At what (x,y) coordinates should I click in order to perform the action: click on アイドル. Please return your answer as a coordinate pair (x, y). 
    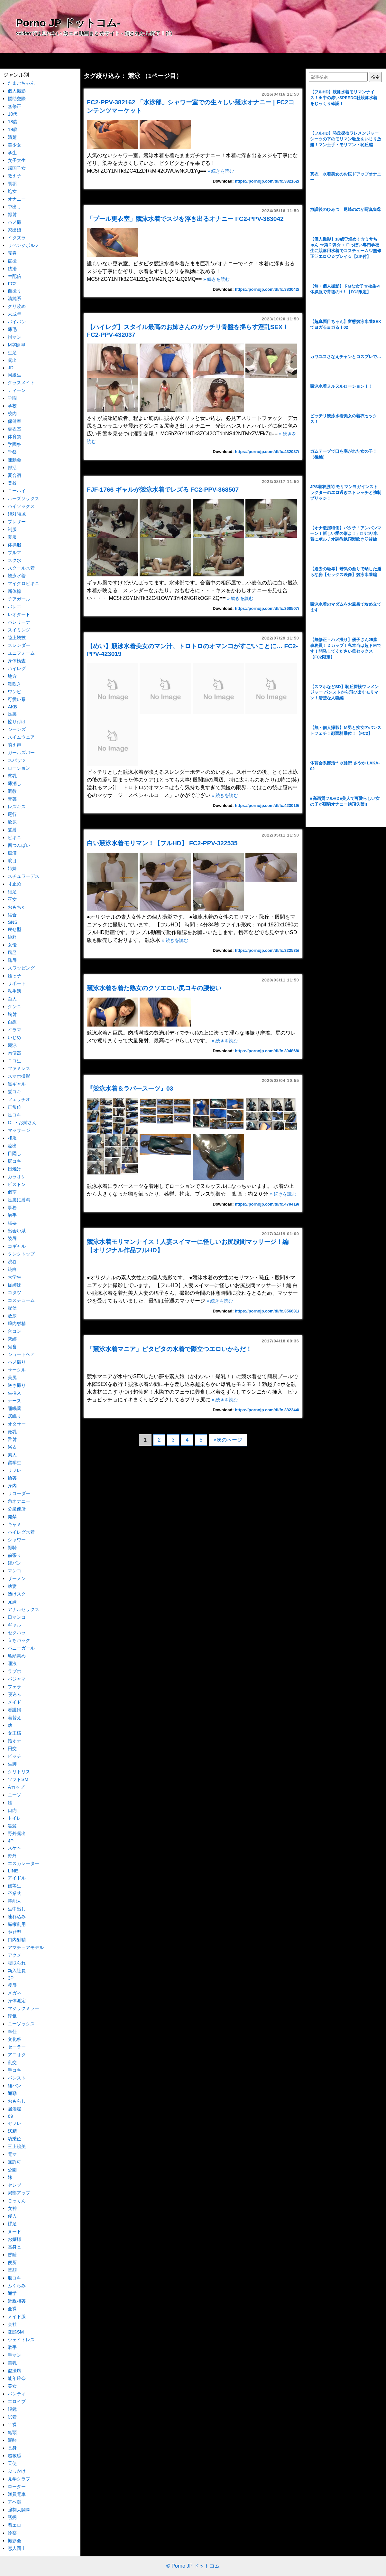
    Looking at the image, I should click on (17, 1877).